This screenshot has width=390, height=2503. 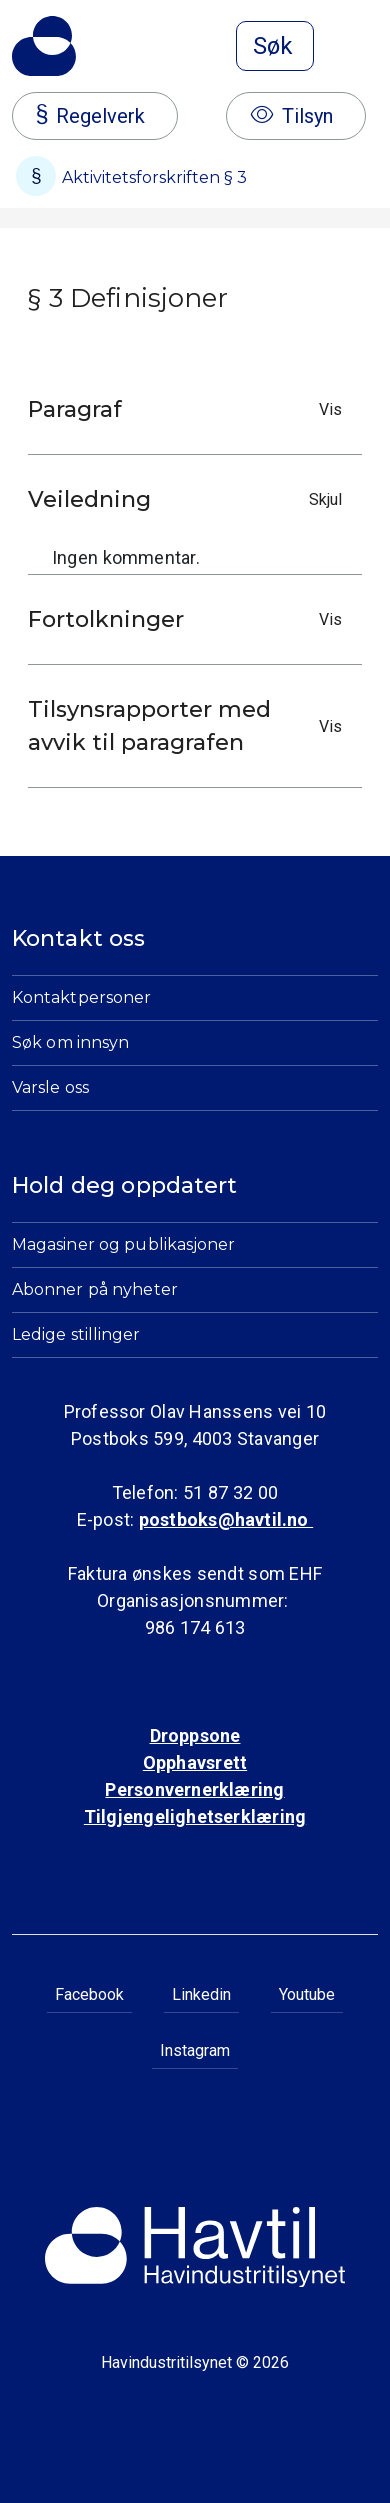 What do you see at coordinates (195, 1816) in the screenshot?
I see `Tilgjengelighetserklæring` at bounding box center [195, 1816].